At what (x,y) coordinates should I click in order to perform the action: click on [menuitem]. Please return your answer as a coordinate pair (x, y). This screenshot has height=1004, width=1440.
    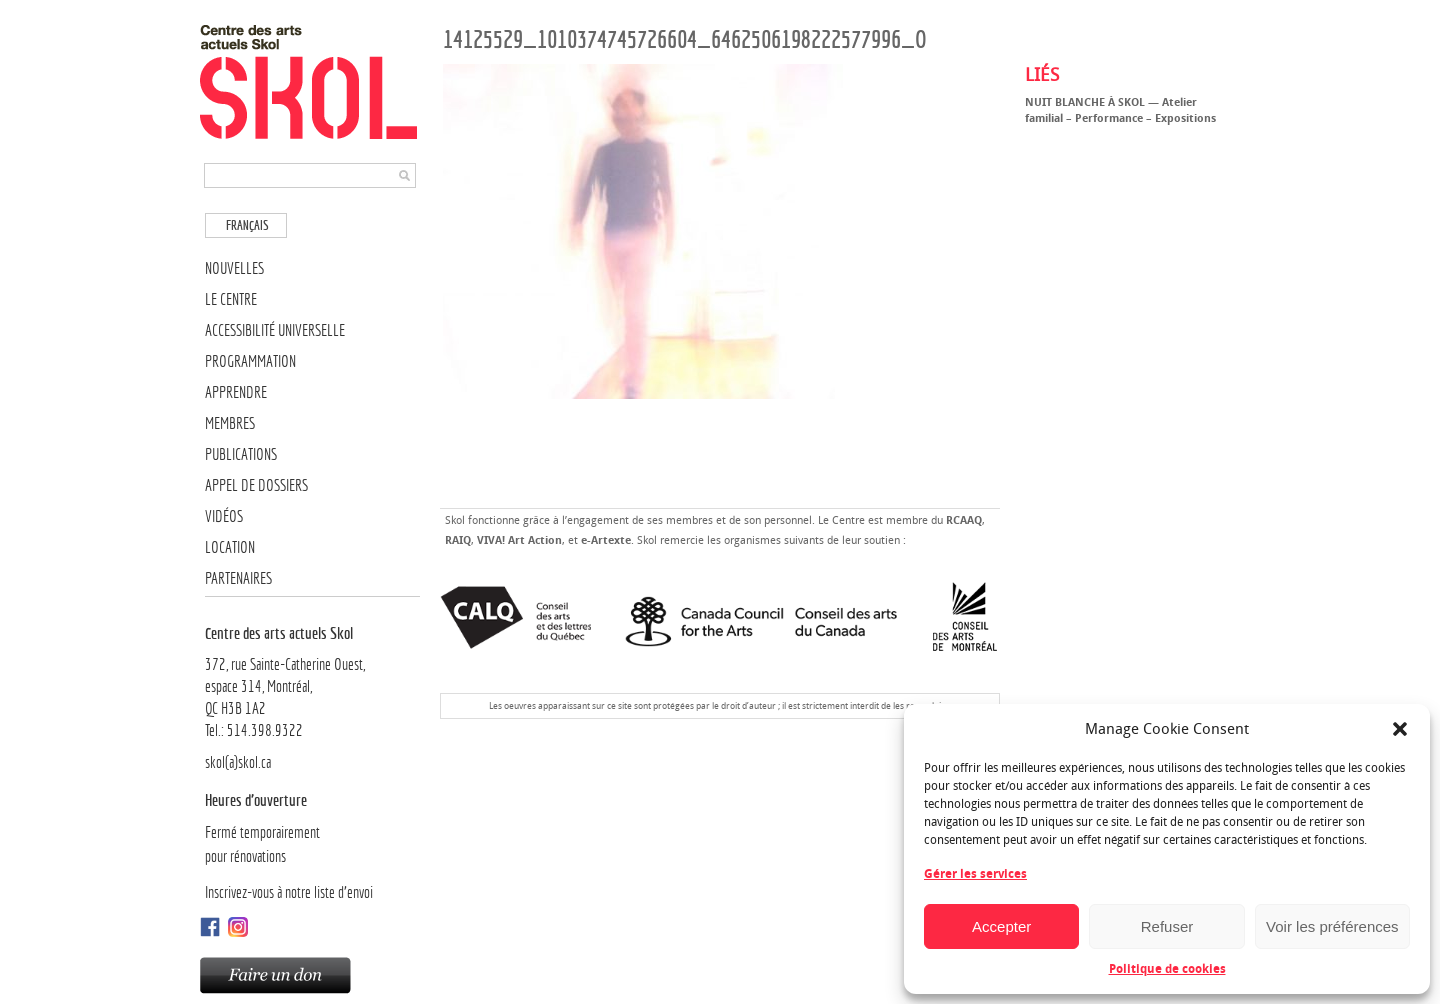
    Looking at the image, I should click on (246, 225).